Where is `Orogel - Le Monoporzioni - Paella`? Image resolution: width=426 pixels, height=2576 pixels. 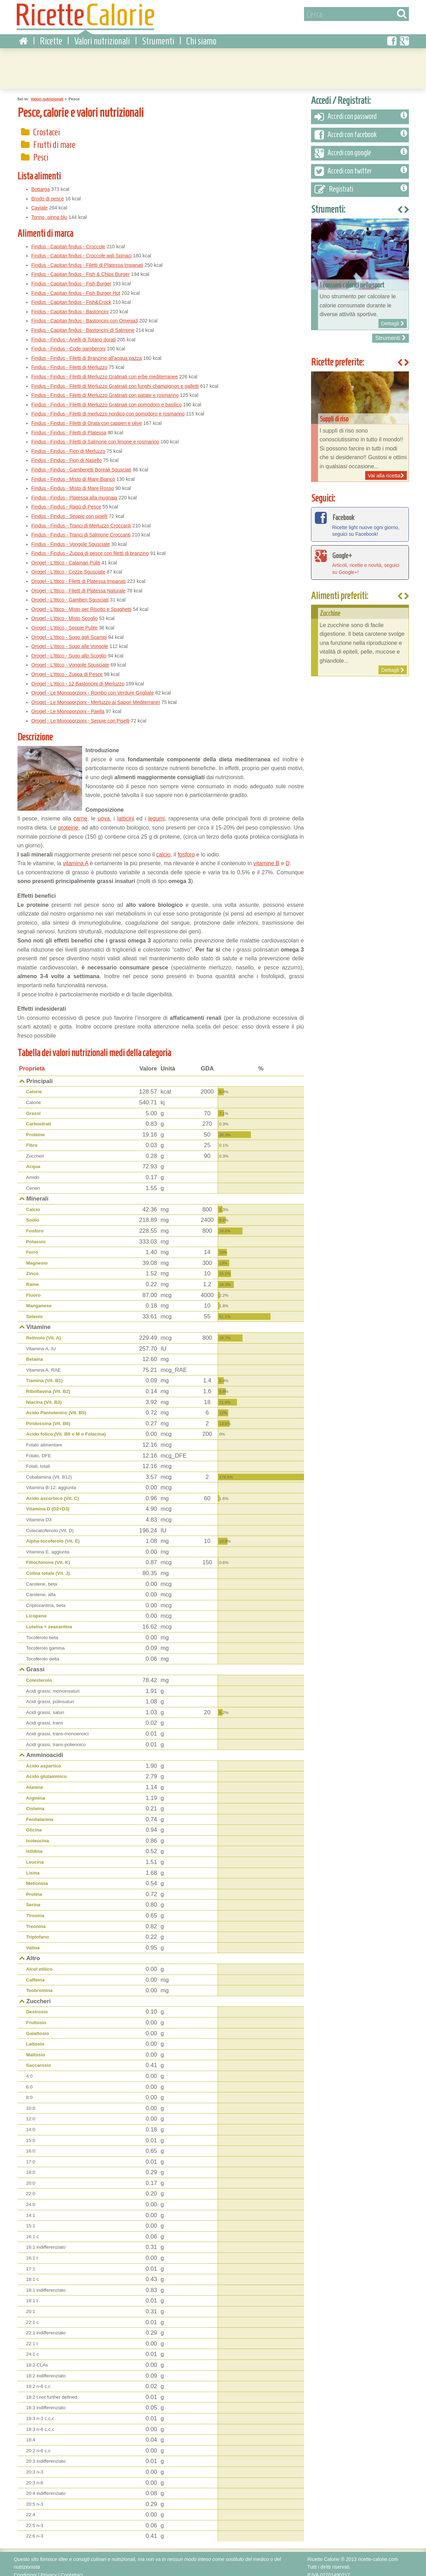
Orogel - Le Monoporzioni - Paella is located at coordinates (67, 705).